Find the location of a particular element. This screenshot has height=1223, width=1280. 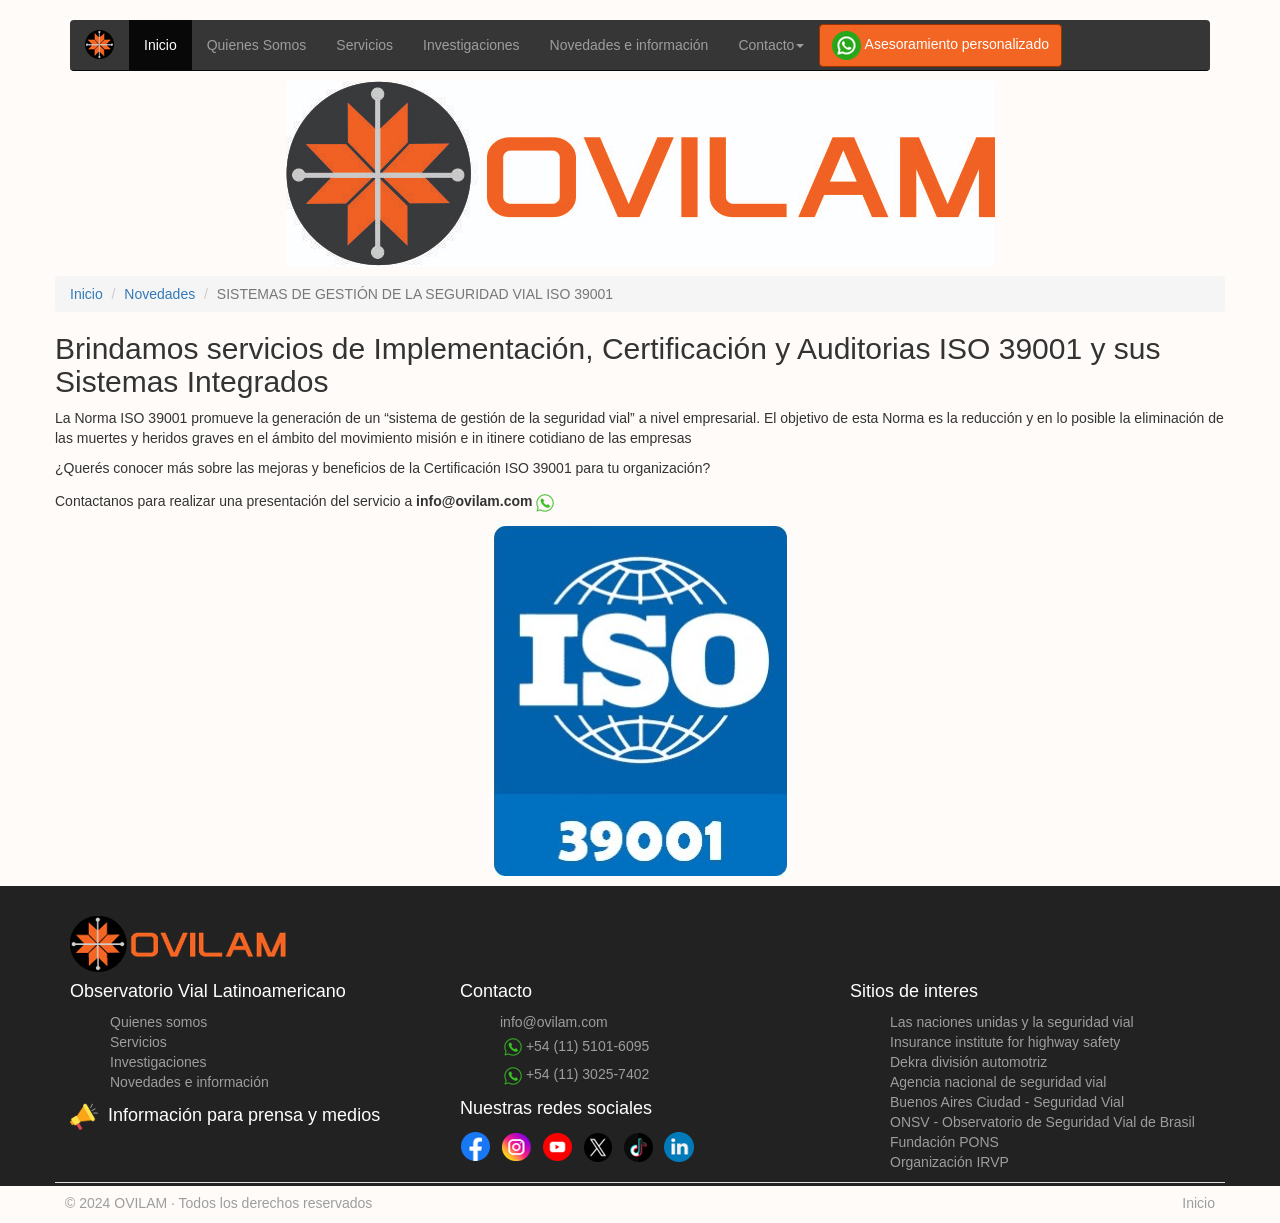

Investigaciones is located at coordinates (471, 45).